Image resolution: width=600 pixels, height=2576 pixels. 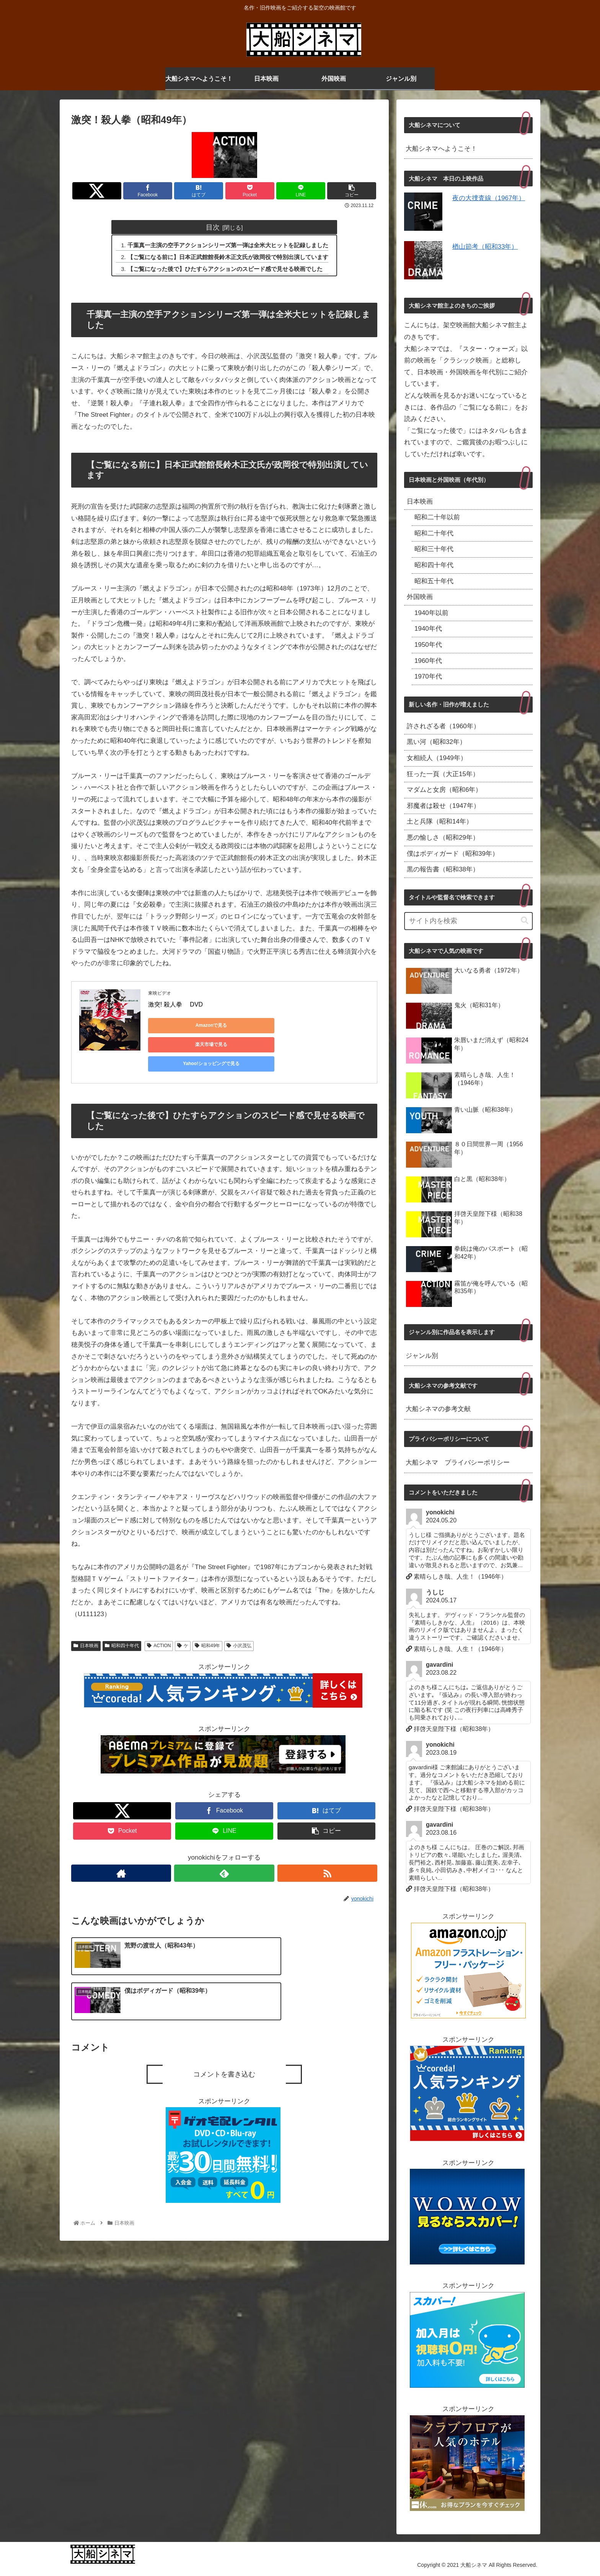 What do you see at coordinates (428, 628) in the screenshot?
I see `1940年代` at bounding box center [428, 628].